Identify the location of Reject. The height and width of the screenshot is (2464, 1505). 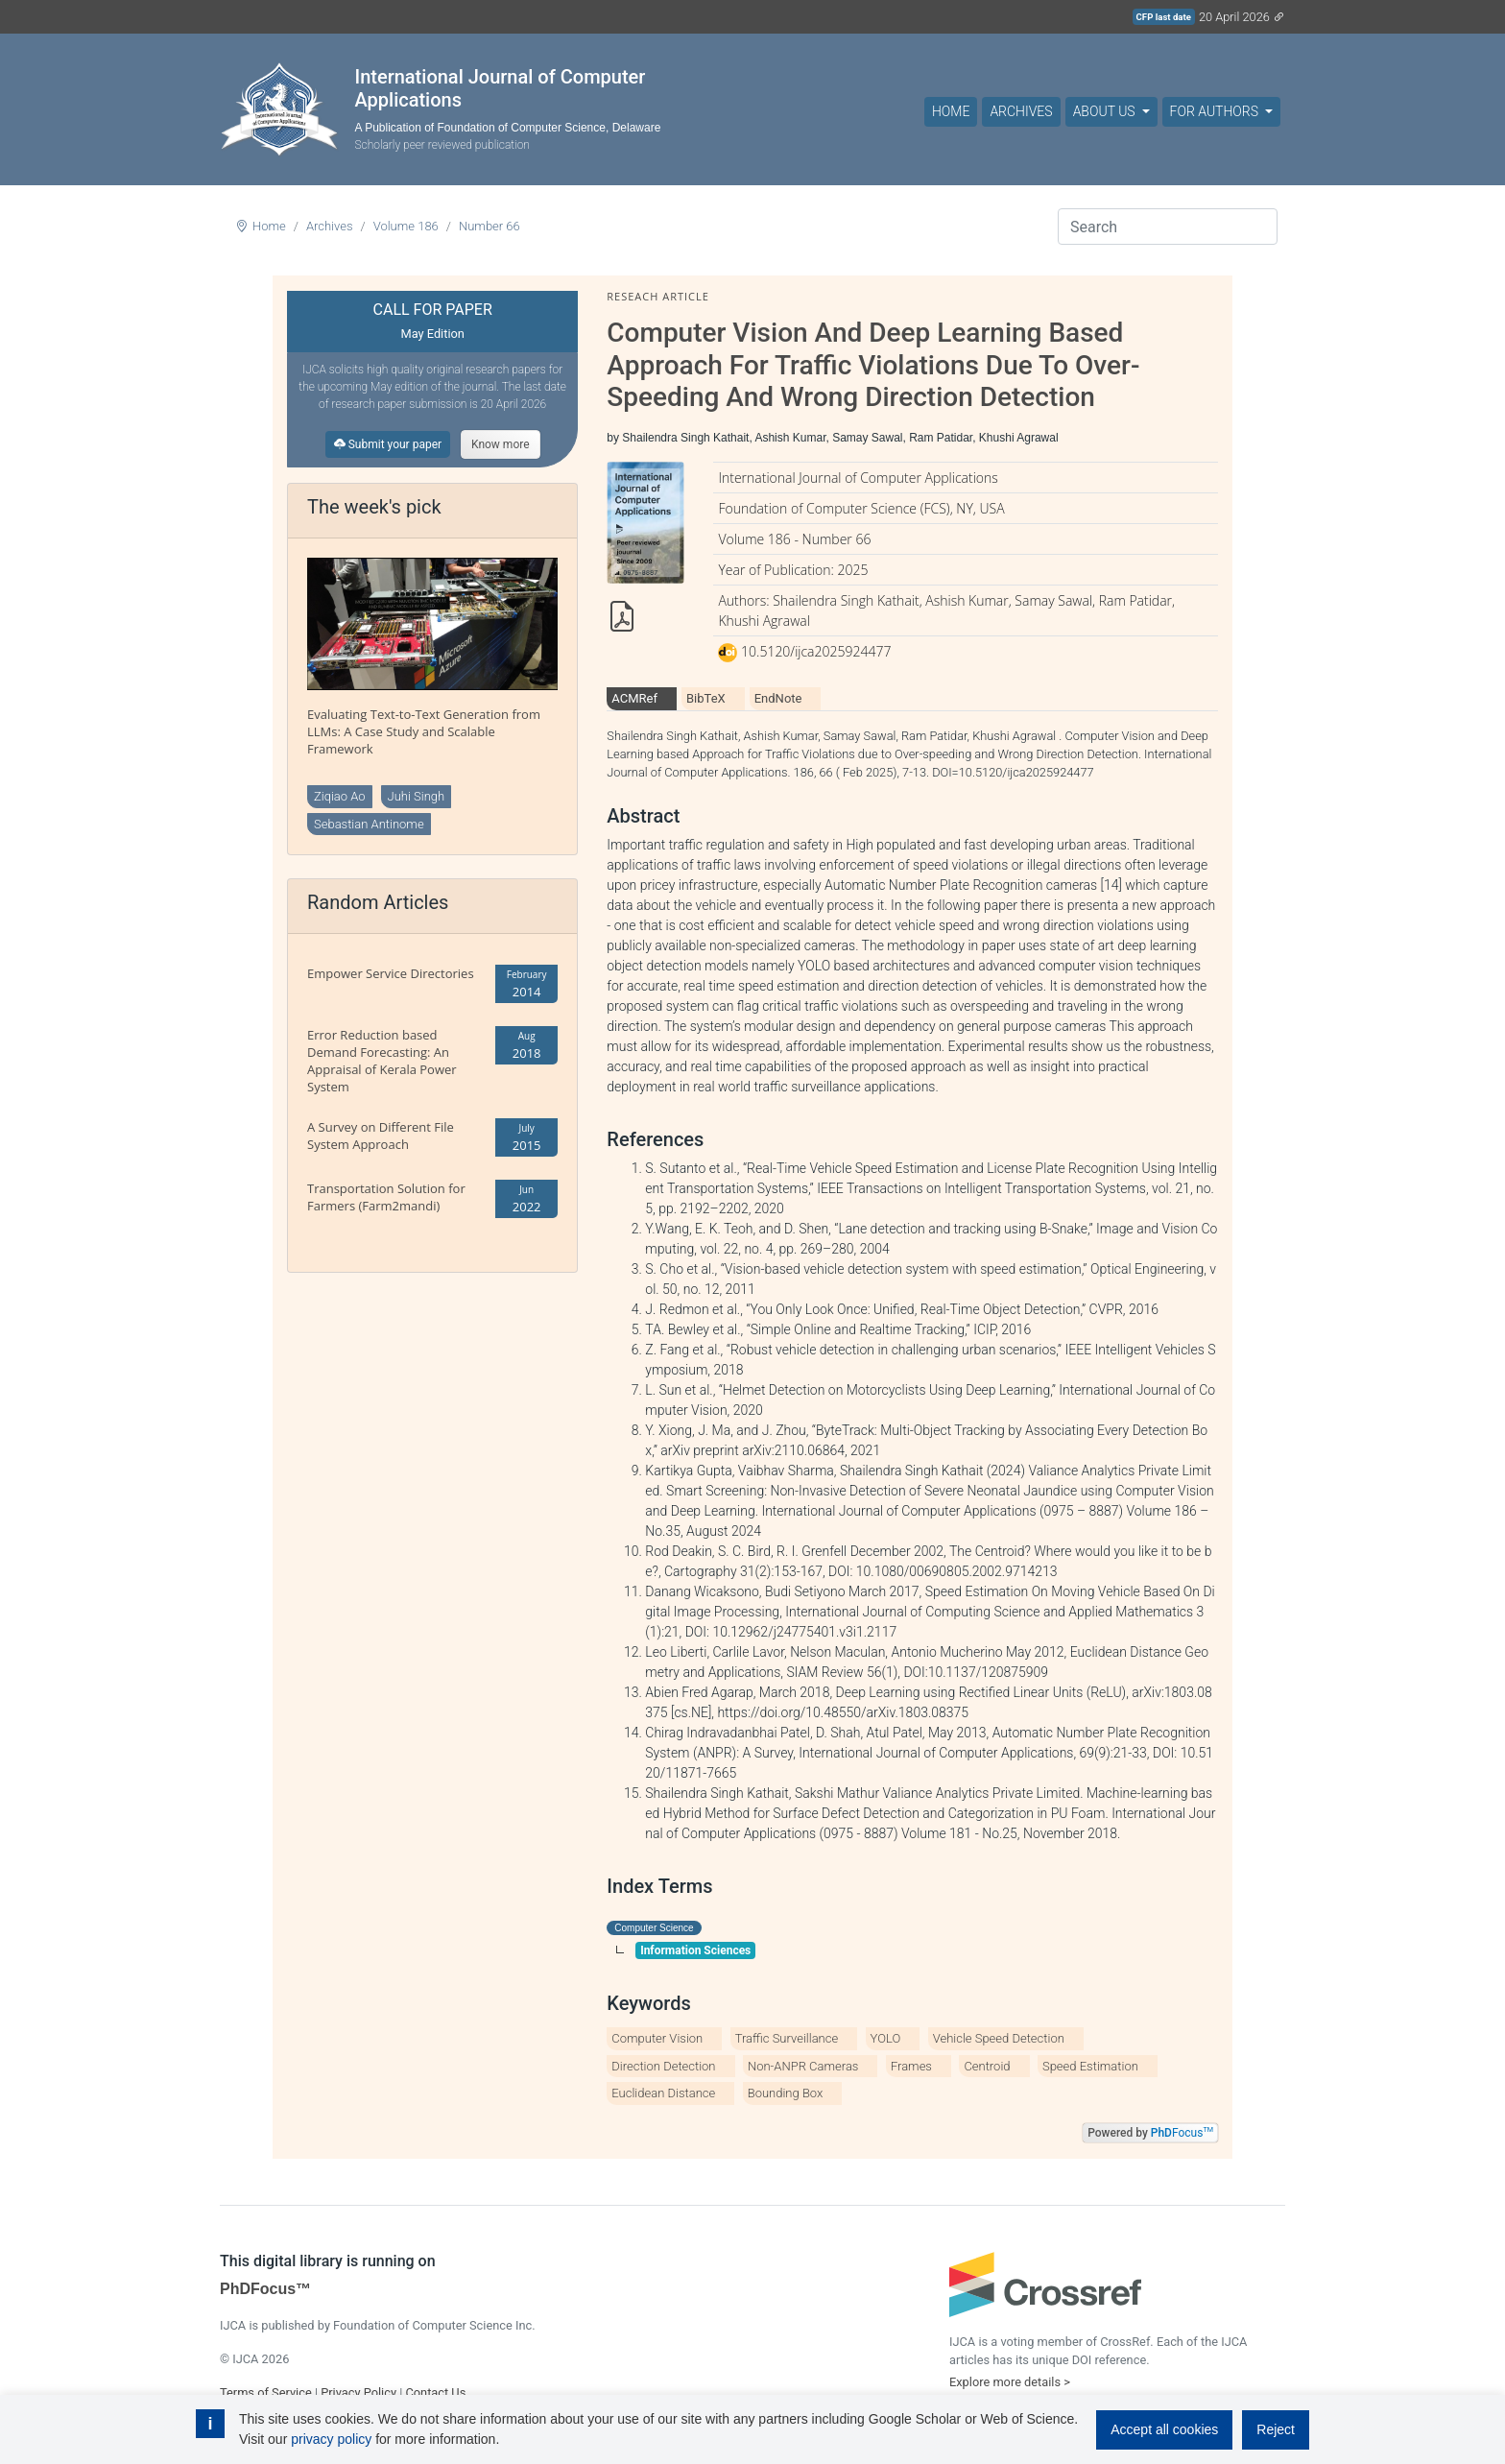
(1275, 2429).